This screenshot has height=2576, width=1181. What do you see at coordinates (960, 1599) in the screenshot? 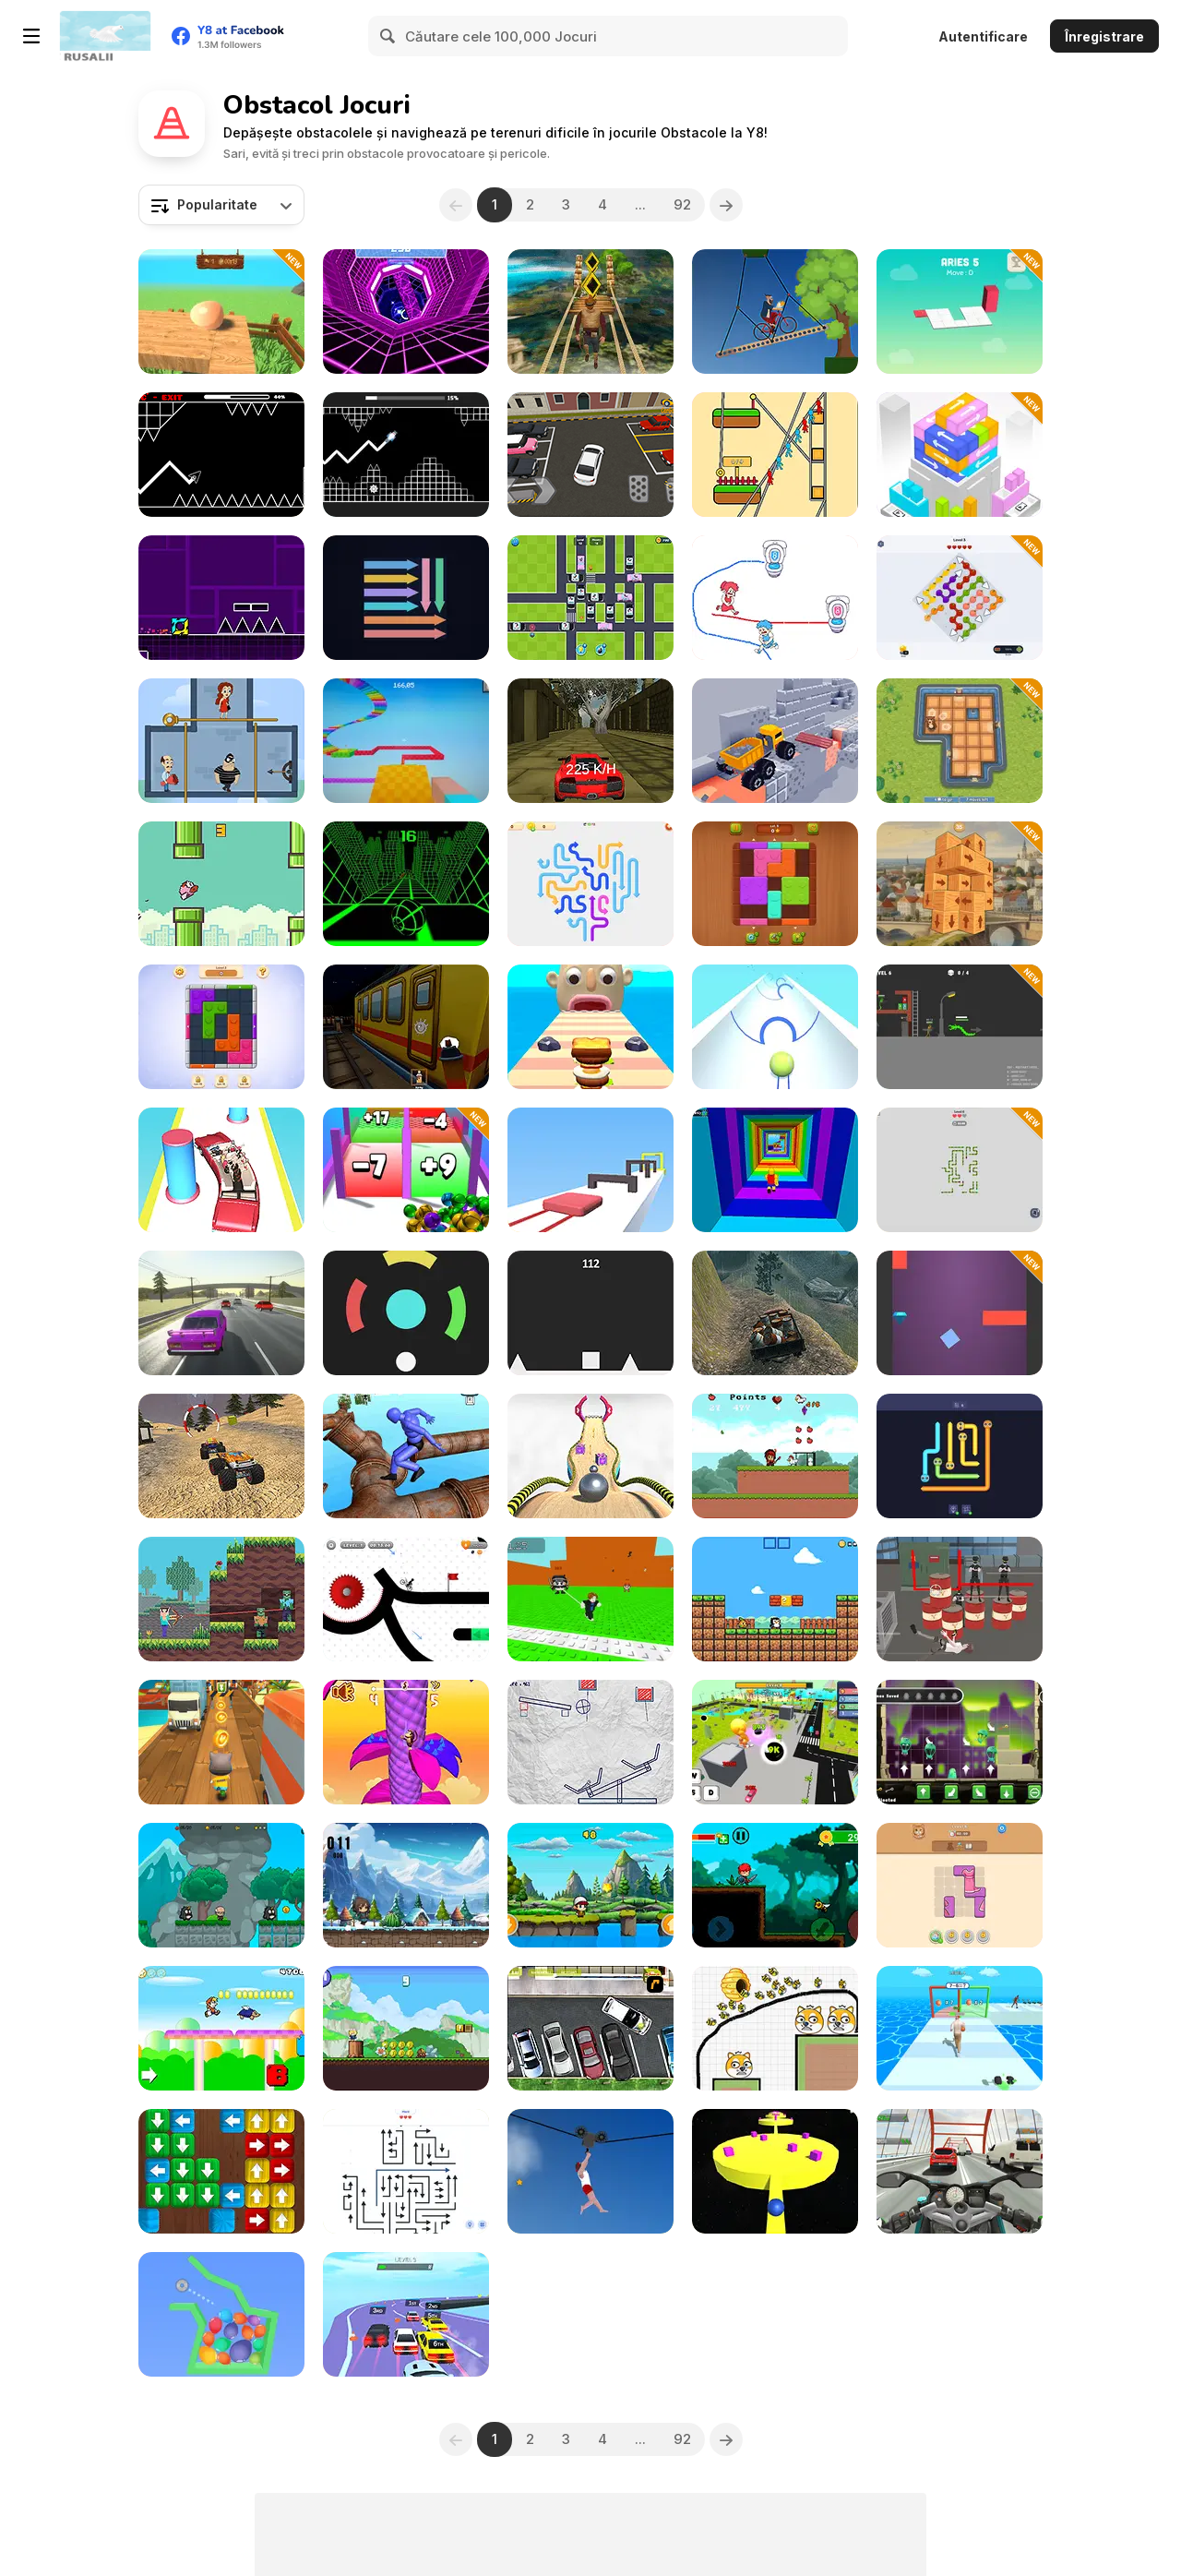
I see `[Sniper Master]` at bounding box center [960, 1599].